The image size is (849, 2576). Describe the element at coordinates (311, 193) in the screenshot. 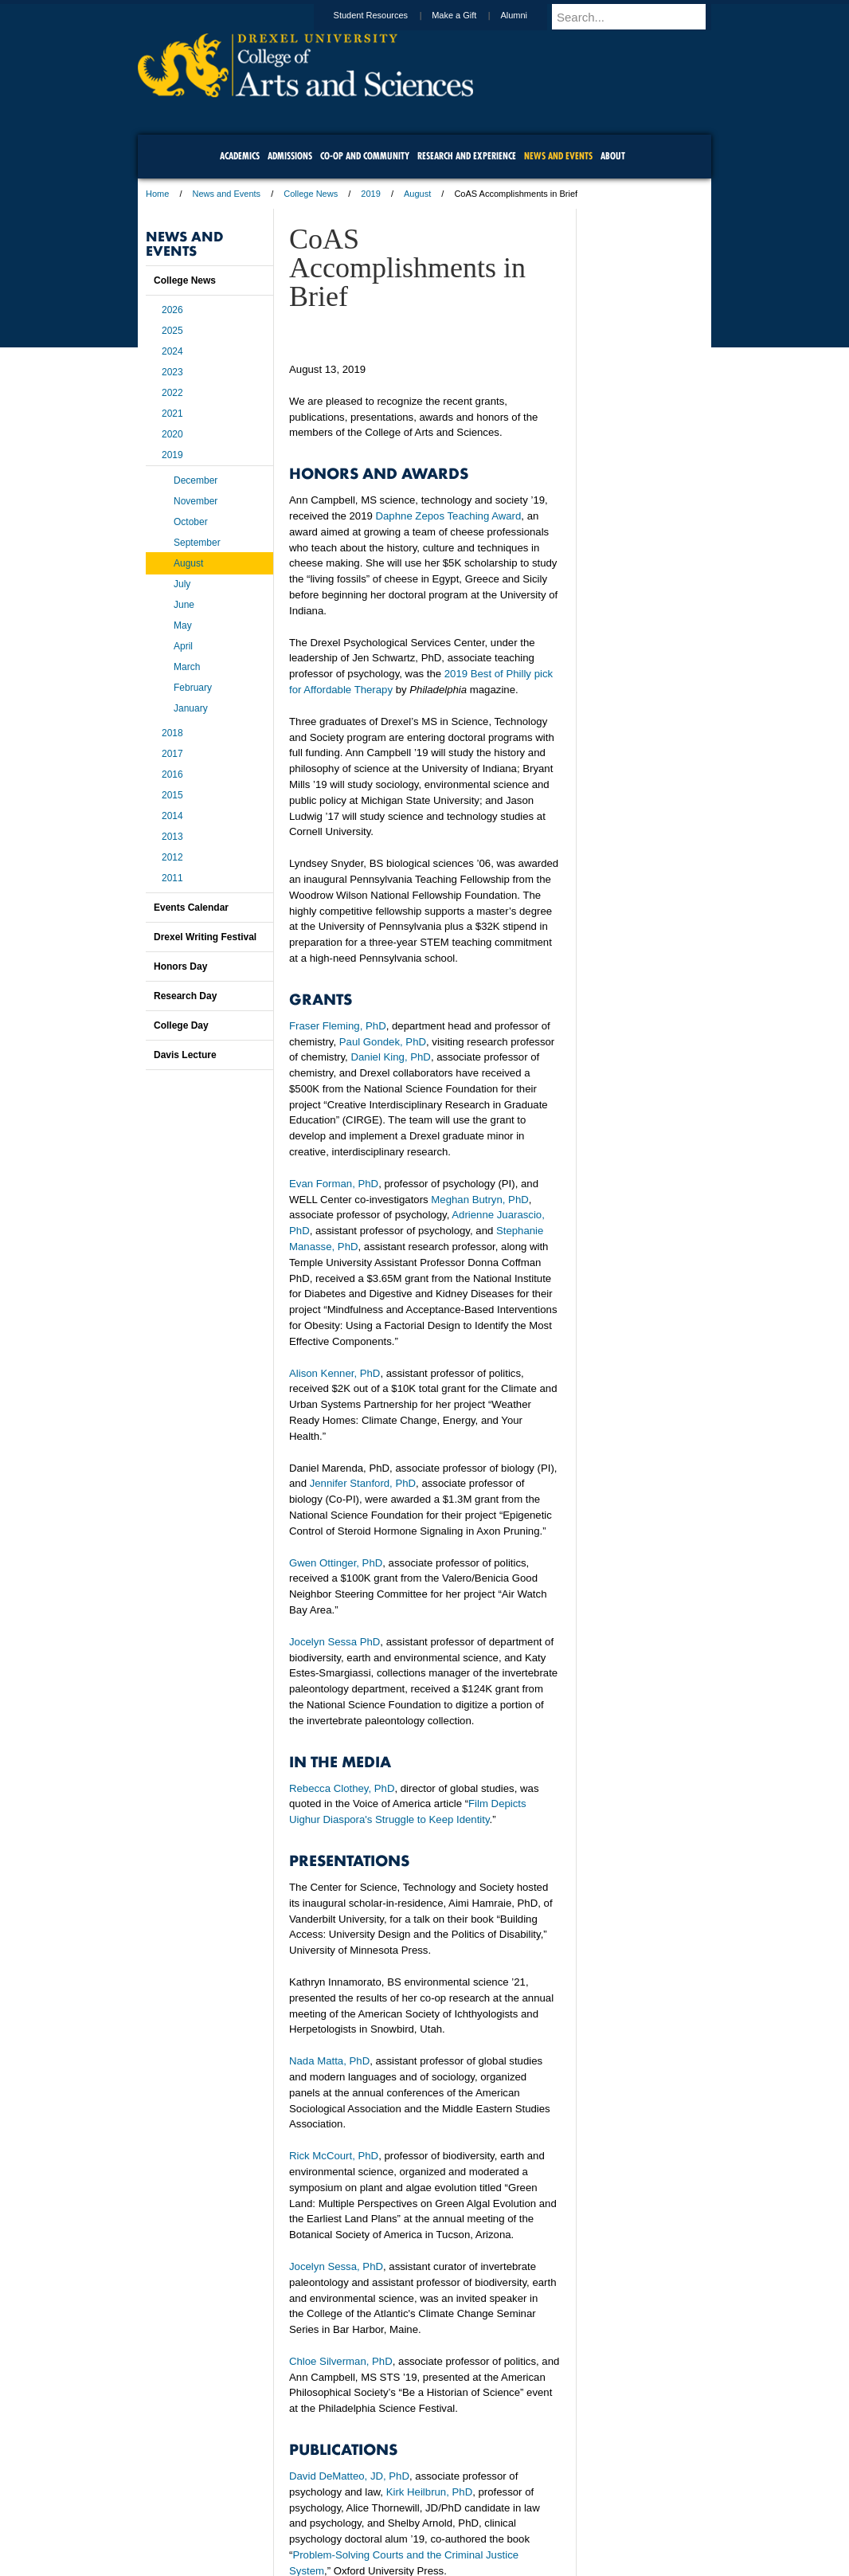

I see `College News` at that location.